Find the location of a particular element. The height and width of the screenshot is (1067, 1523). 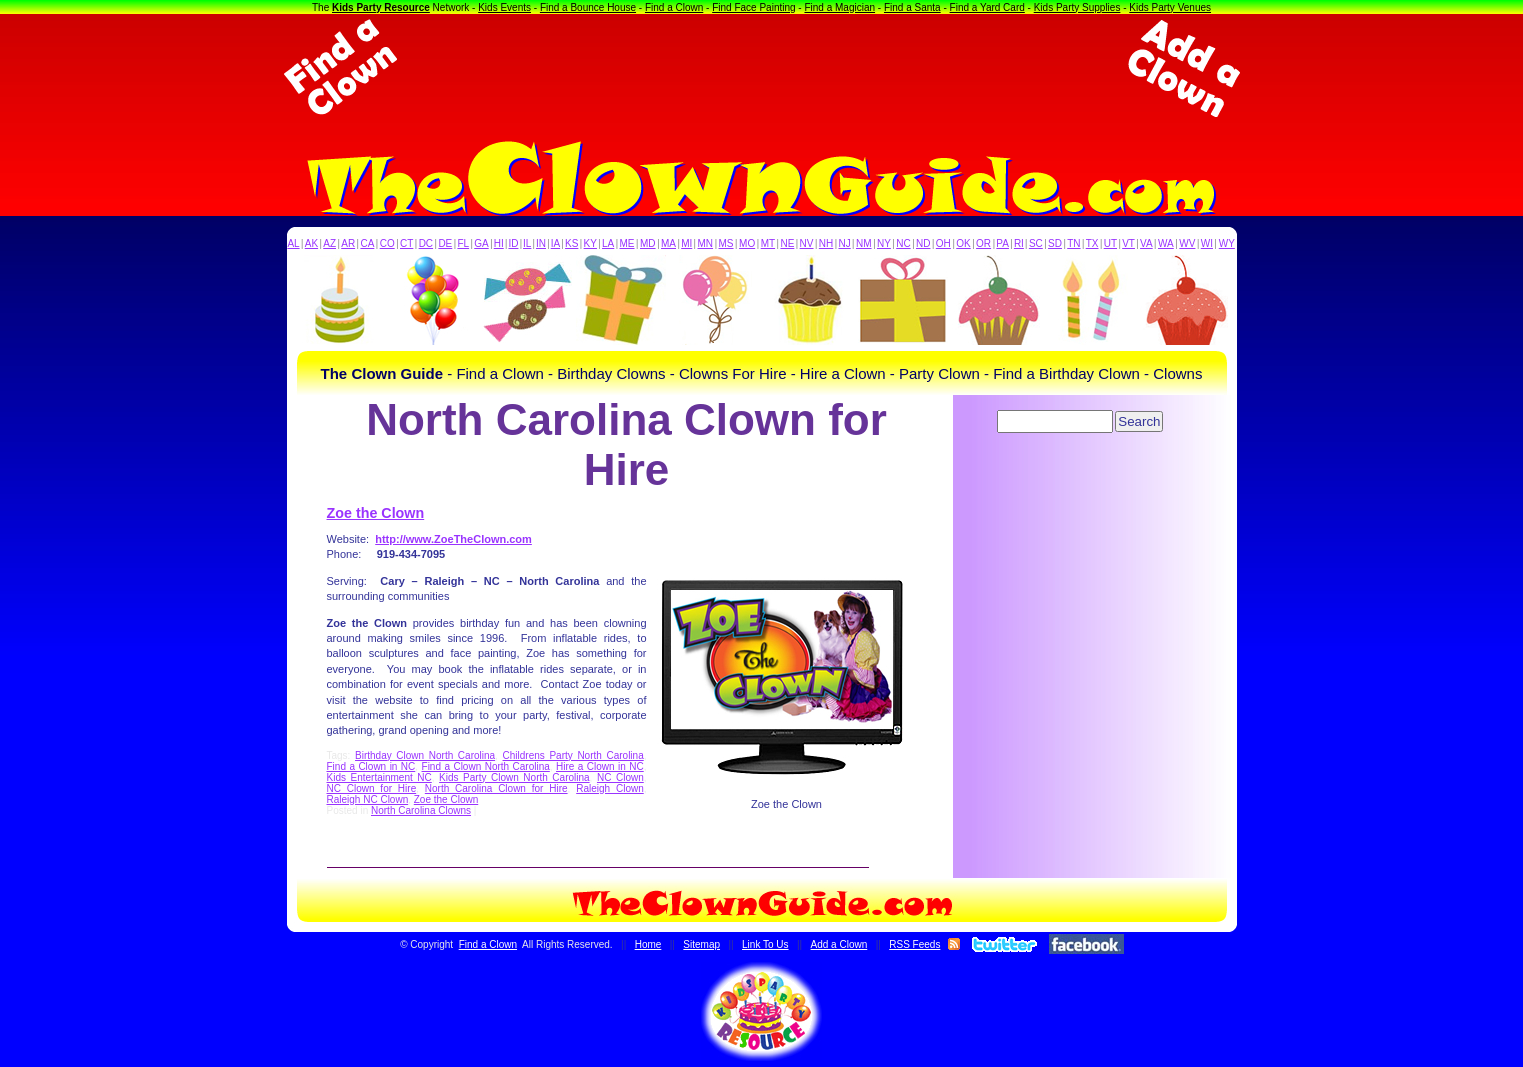

TX is located at coordinates (1092, 243).